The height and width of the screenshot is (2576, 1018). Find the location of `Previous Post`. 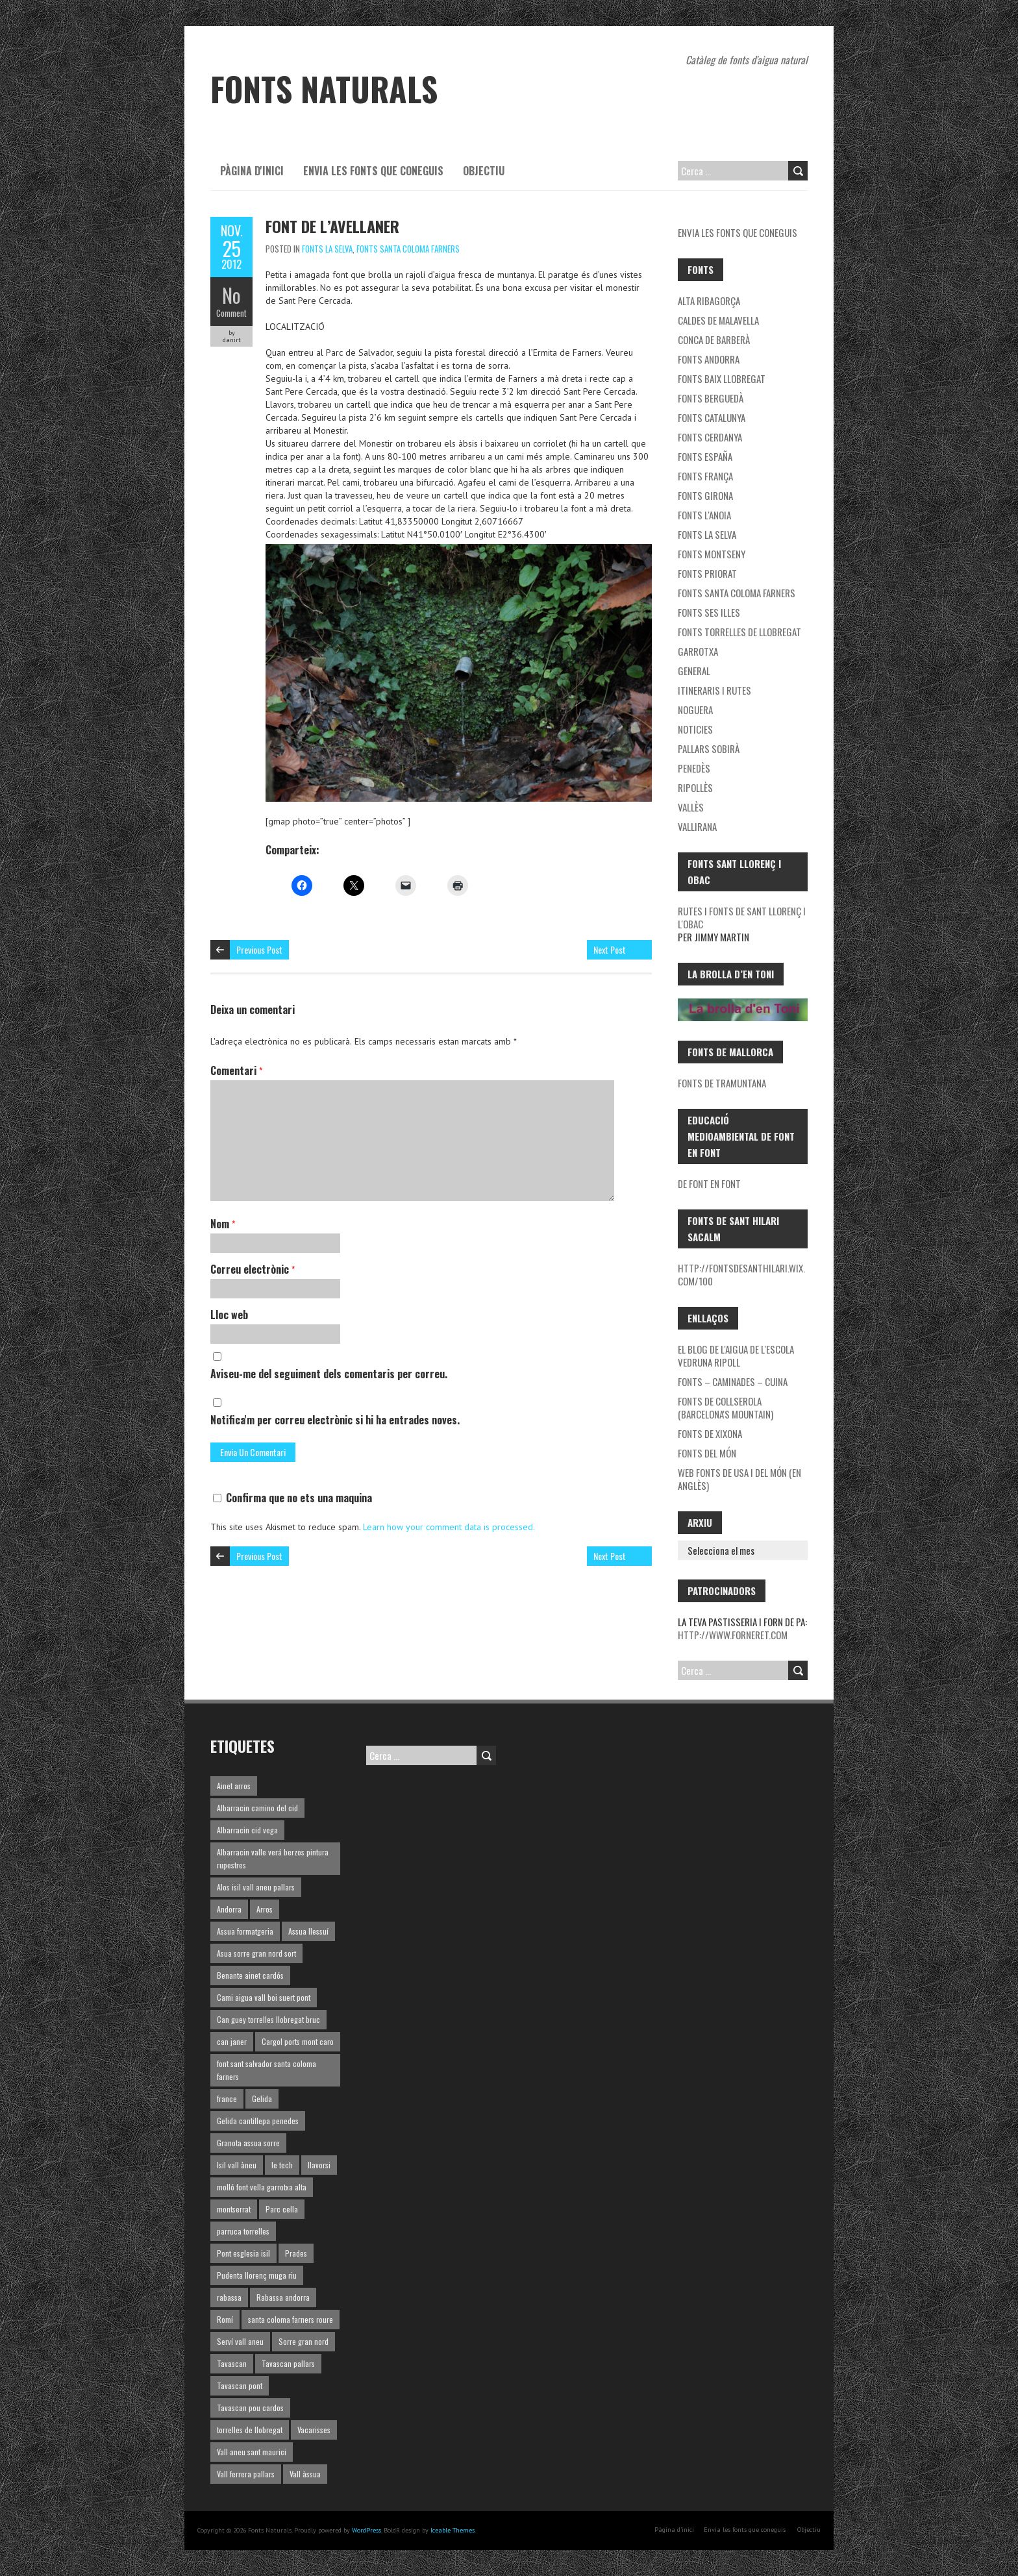

Previous Post is located at coordinates (259, 949).